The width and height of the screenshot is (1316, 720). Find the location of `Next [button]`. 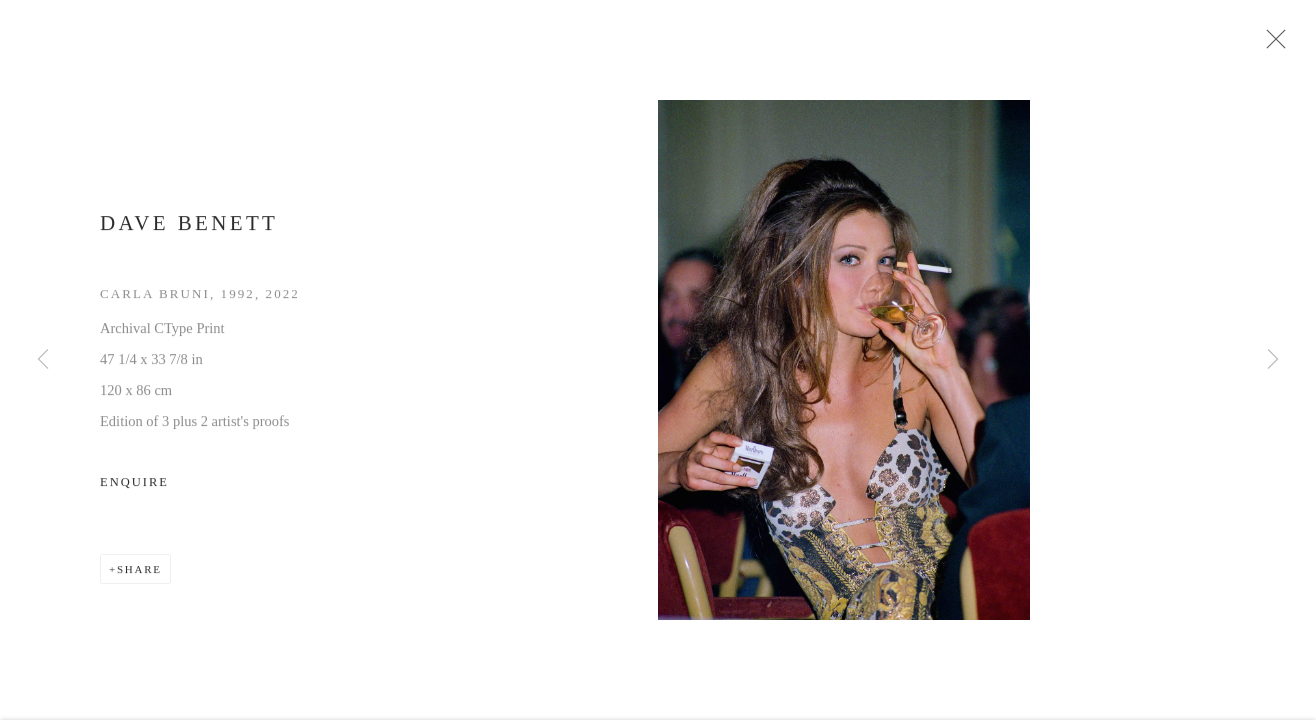

Next [button] is located at coordinates (1273, 360).